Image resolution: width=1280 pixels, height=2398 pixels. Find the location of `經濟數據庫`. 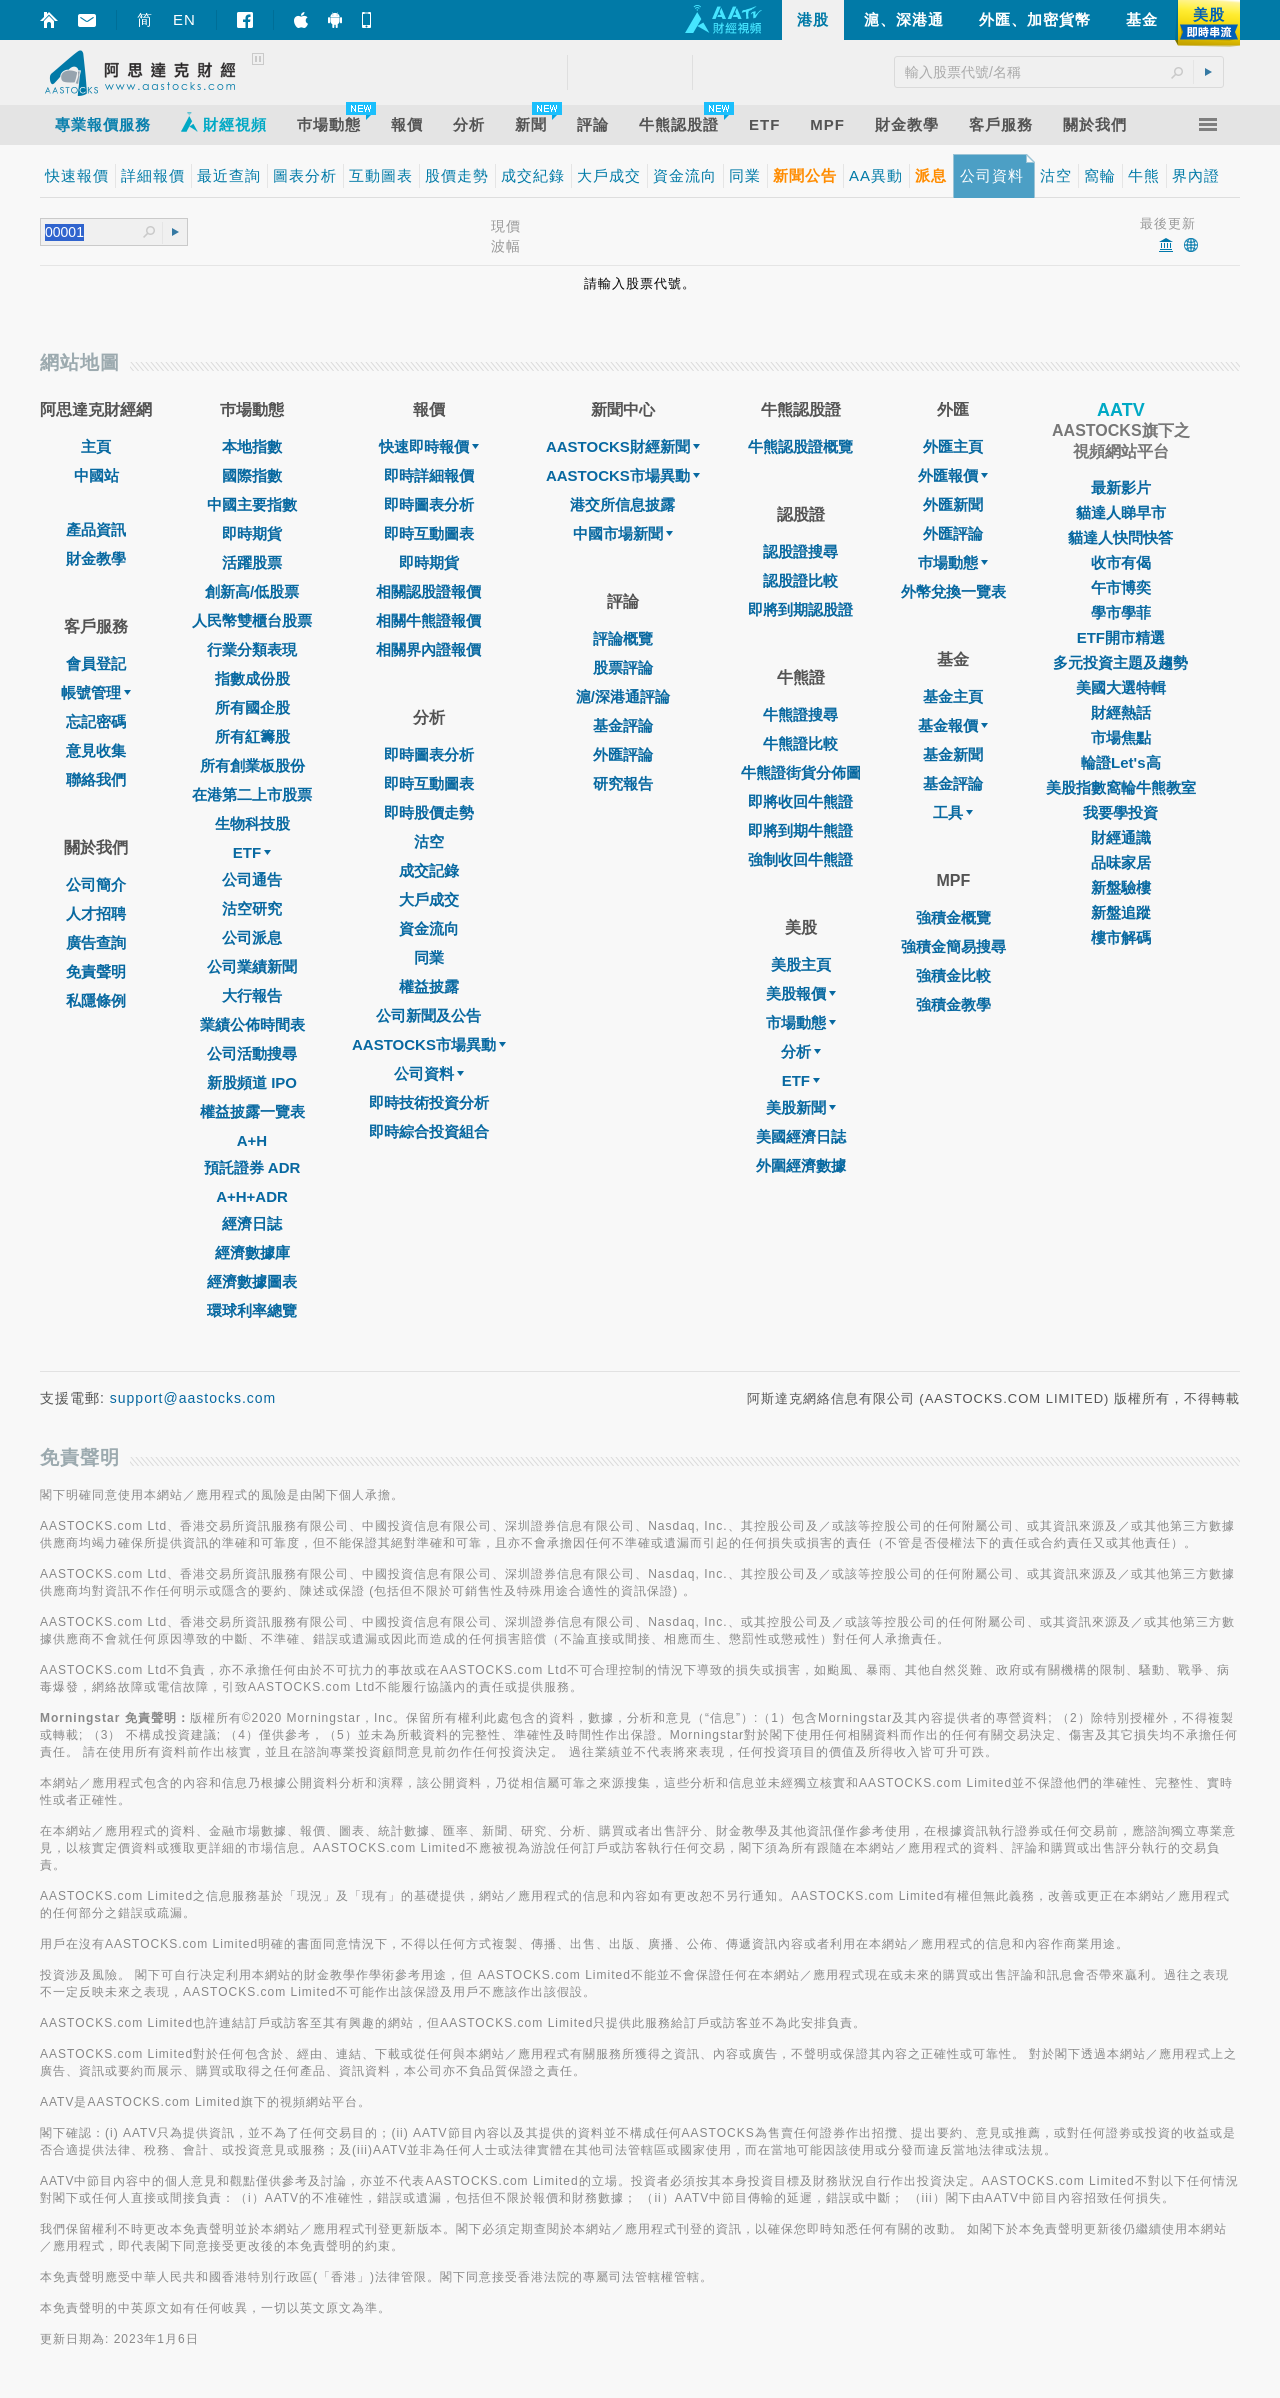

經濟數據庫 is located at coordinates (252, 1252).